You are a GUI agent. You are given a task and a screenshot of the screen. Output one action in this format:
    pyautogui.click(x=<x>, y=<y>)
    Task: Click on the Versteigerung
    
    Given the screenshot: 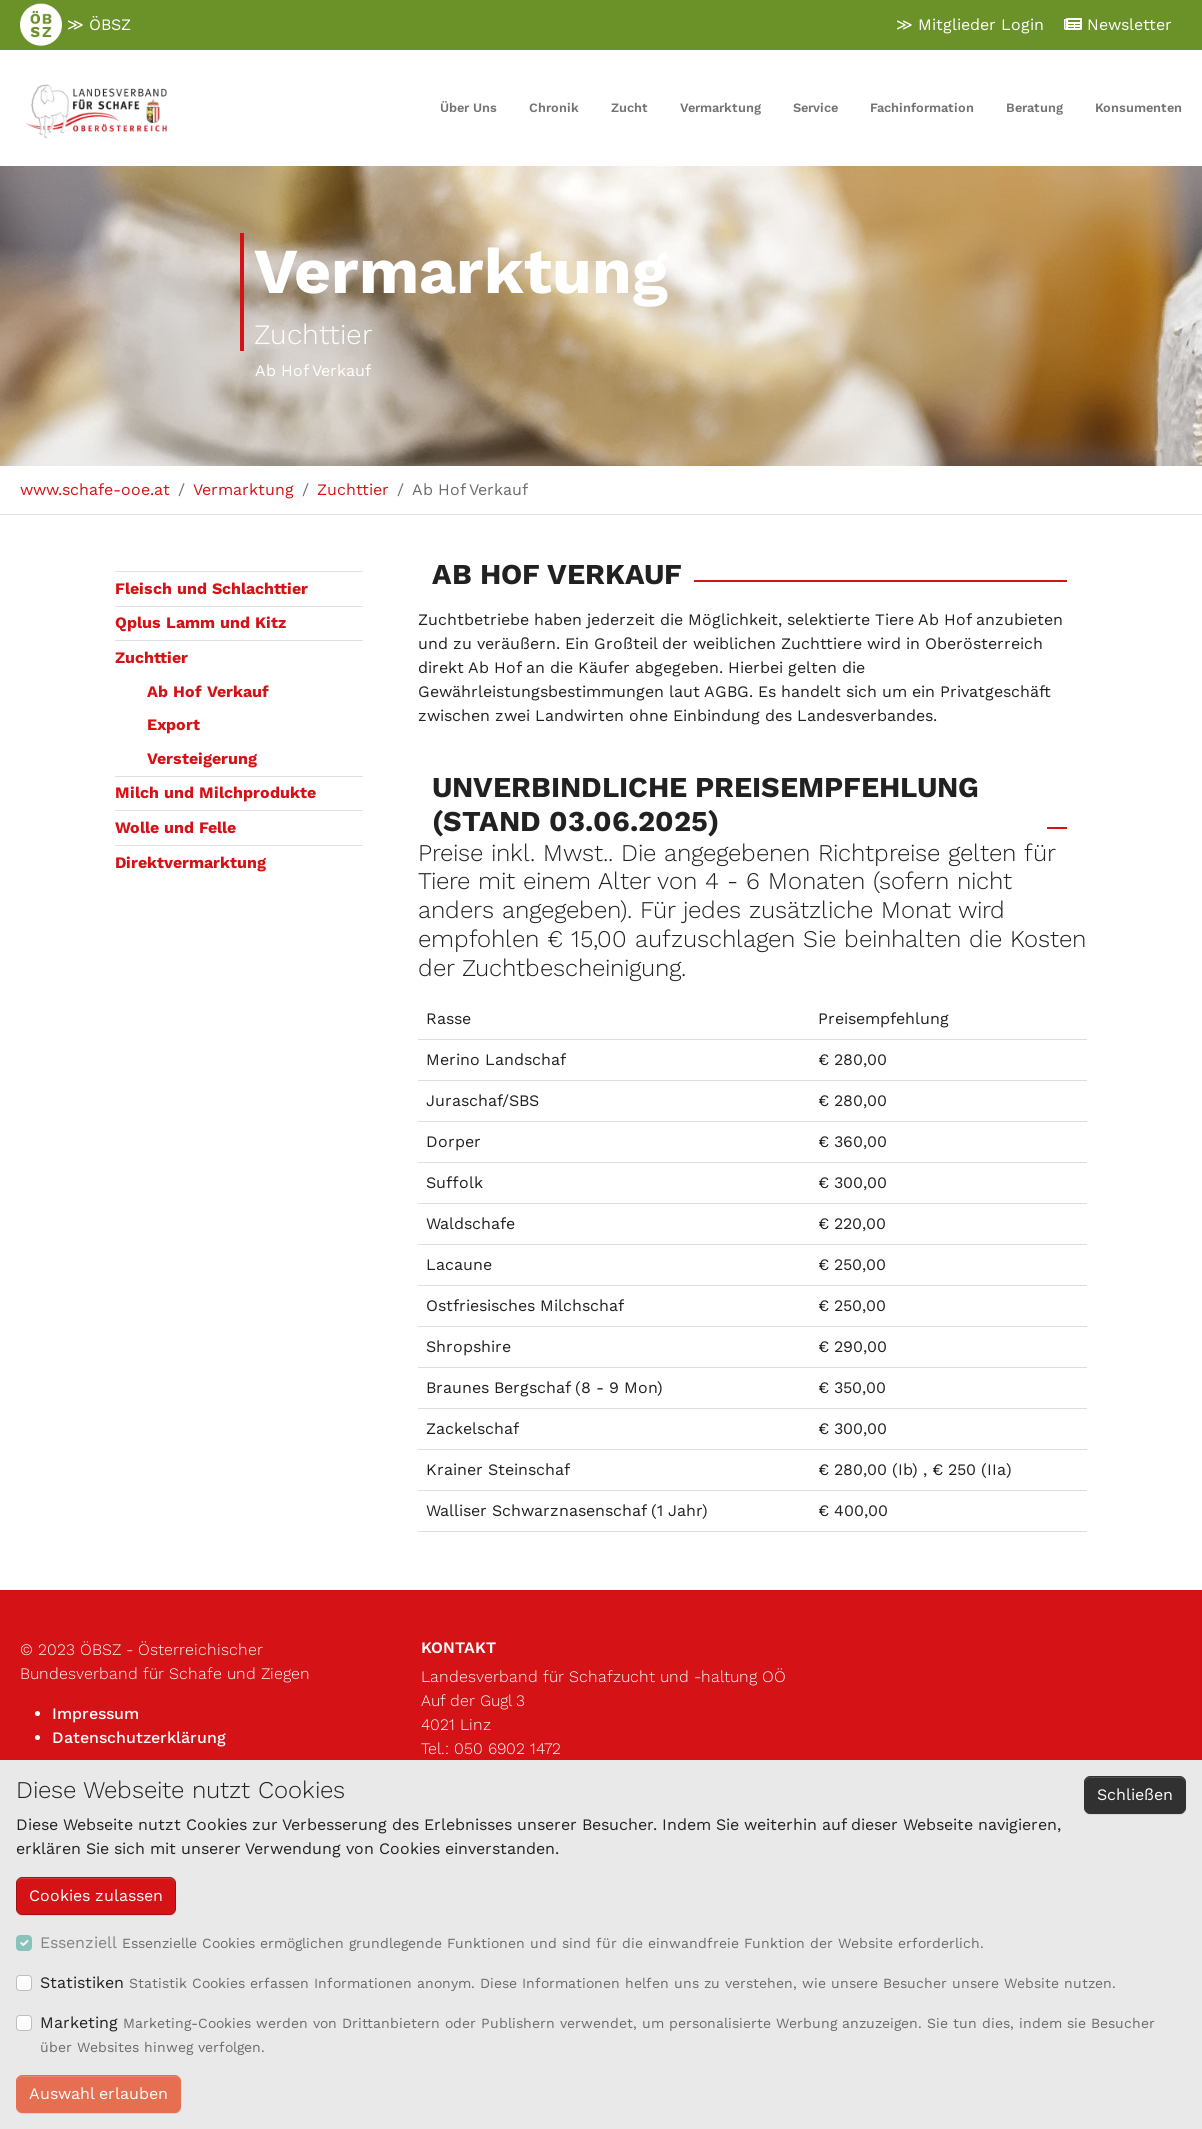 What is the action you would take?
    pyautogui.click(x=202, y=758)
    